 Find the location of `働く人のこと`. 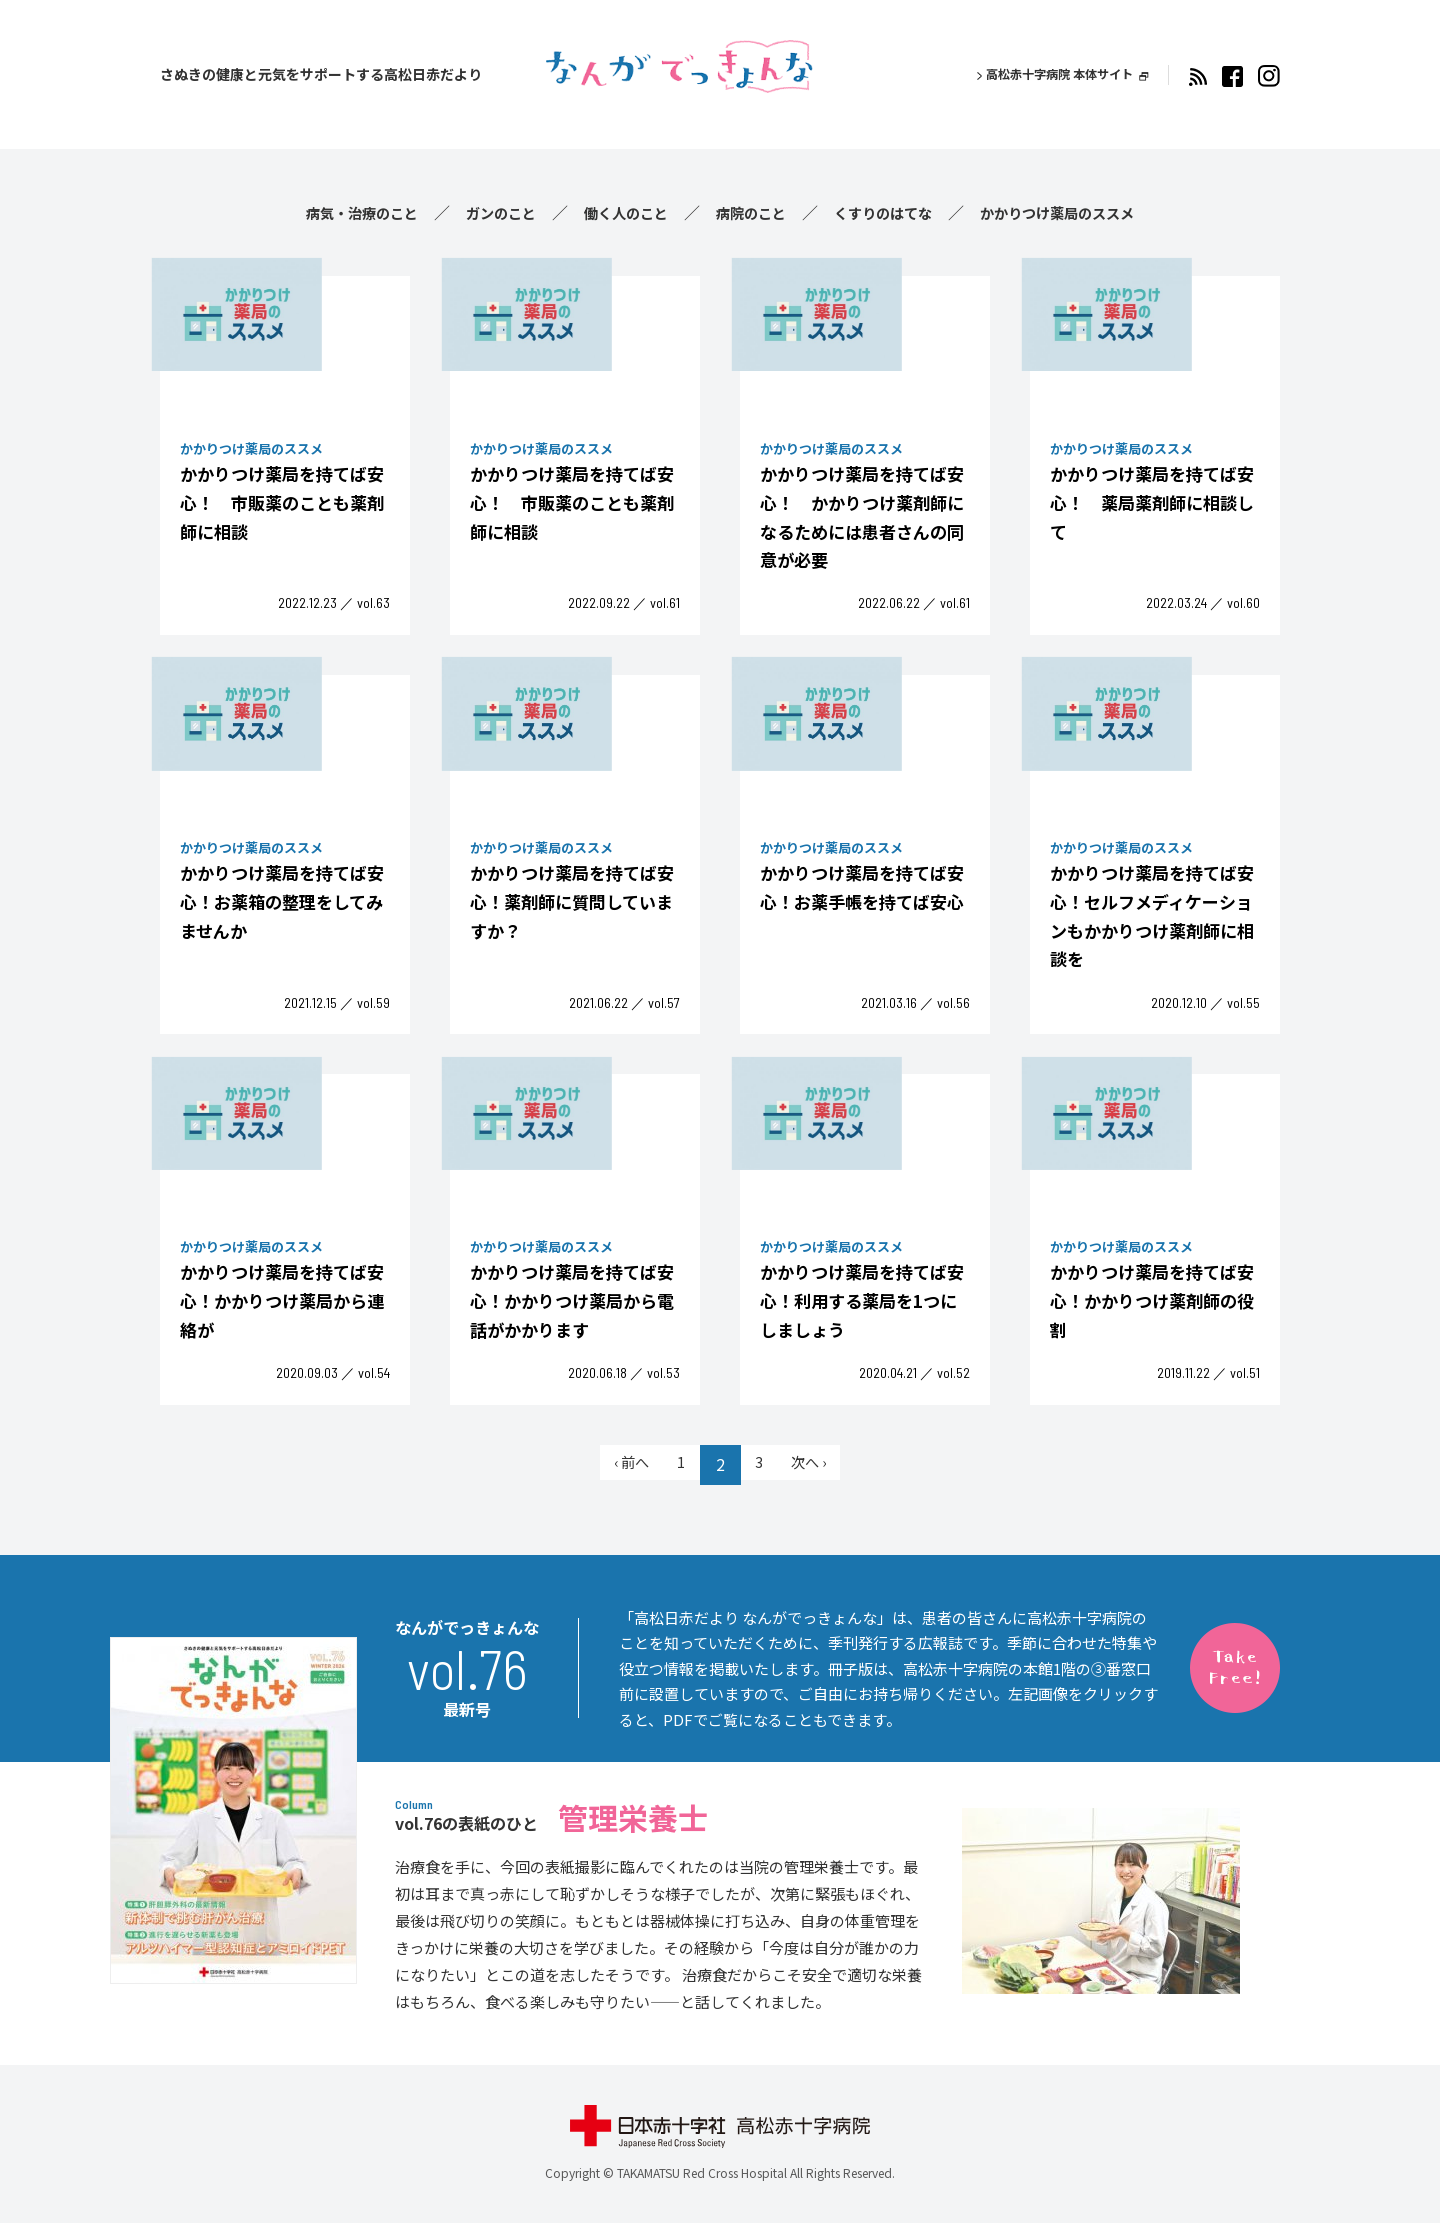

働く人のこと is located at coordinates (616, 212).